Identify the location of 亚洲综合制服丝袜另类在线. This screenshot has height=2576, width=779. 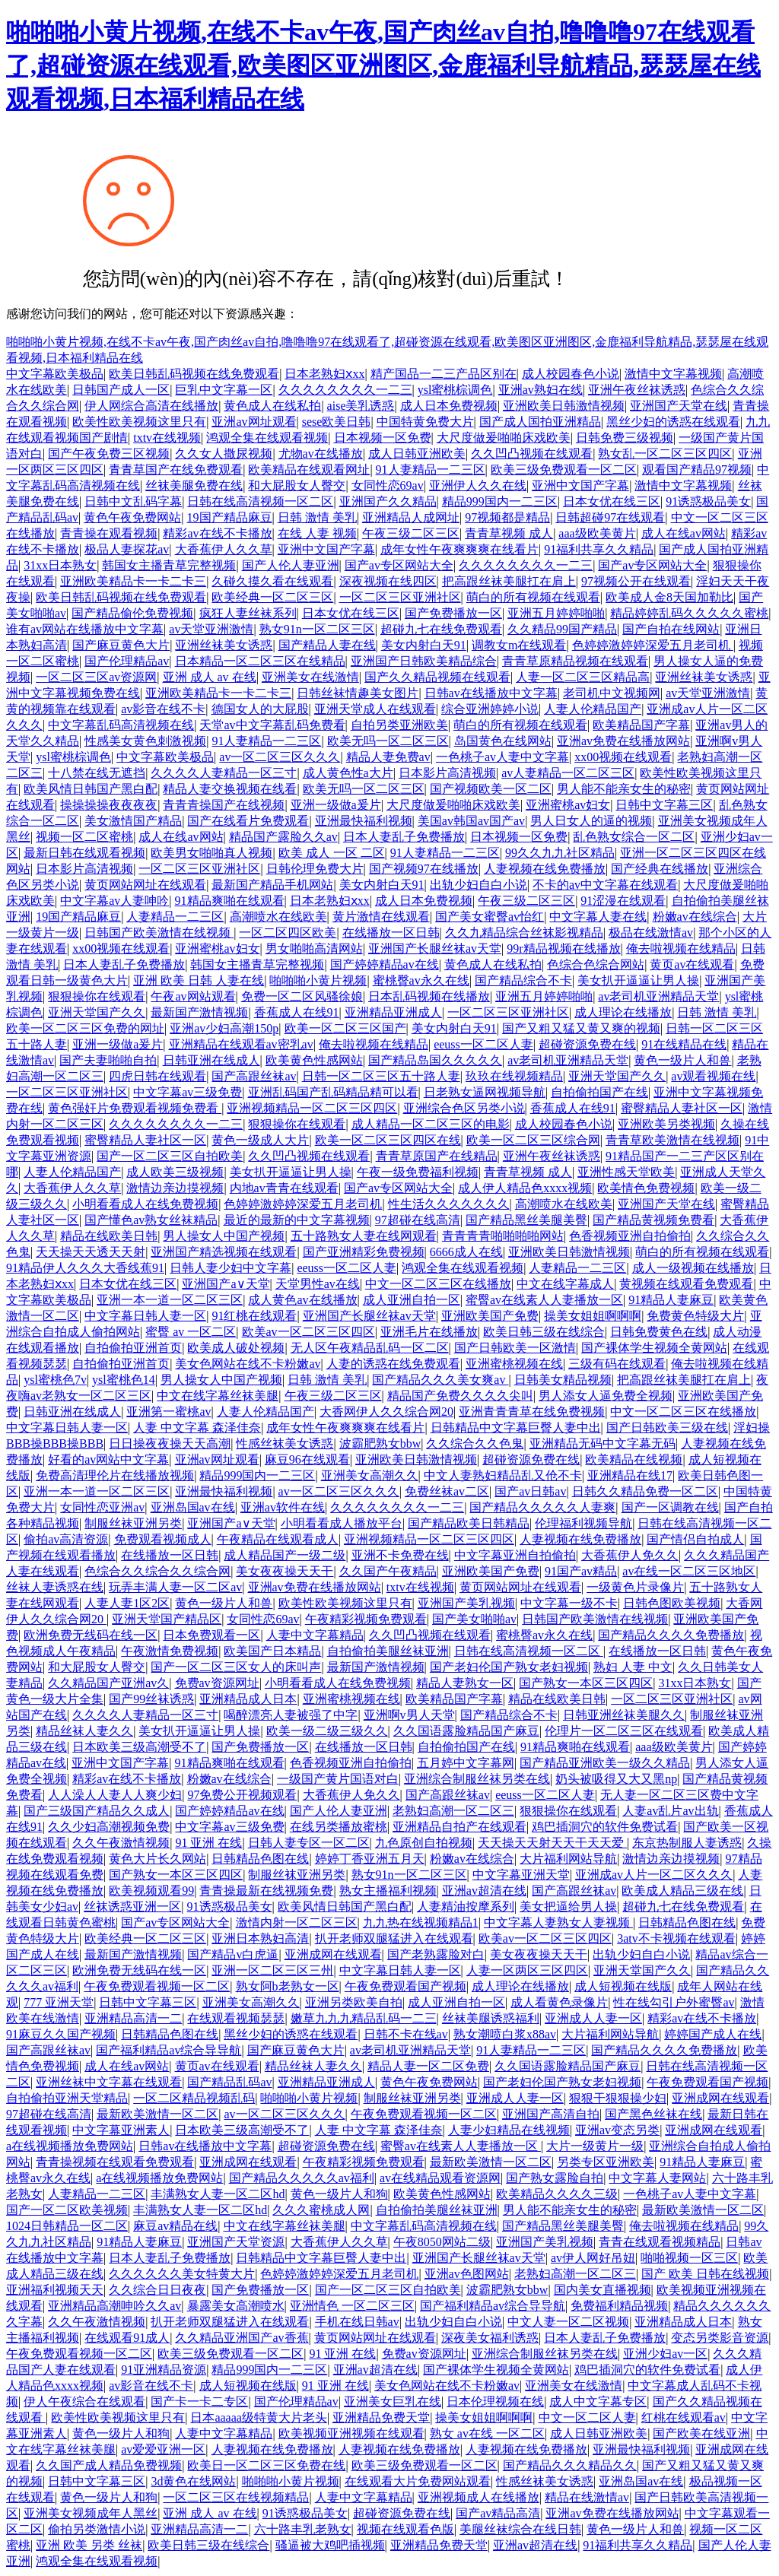
(477, 1778).